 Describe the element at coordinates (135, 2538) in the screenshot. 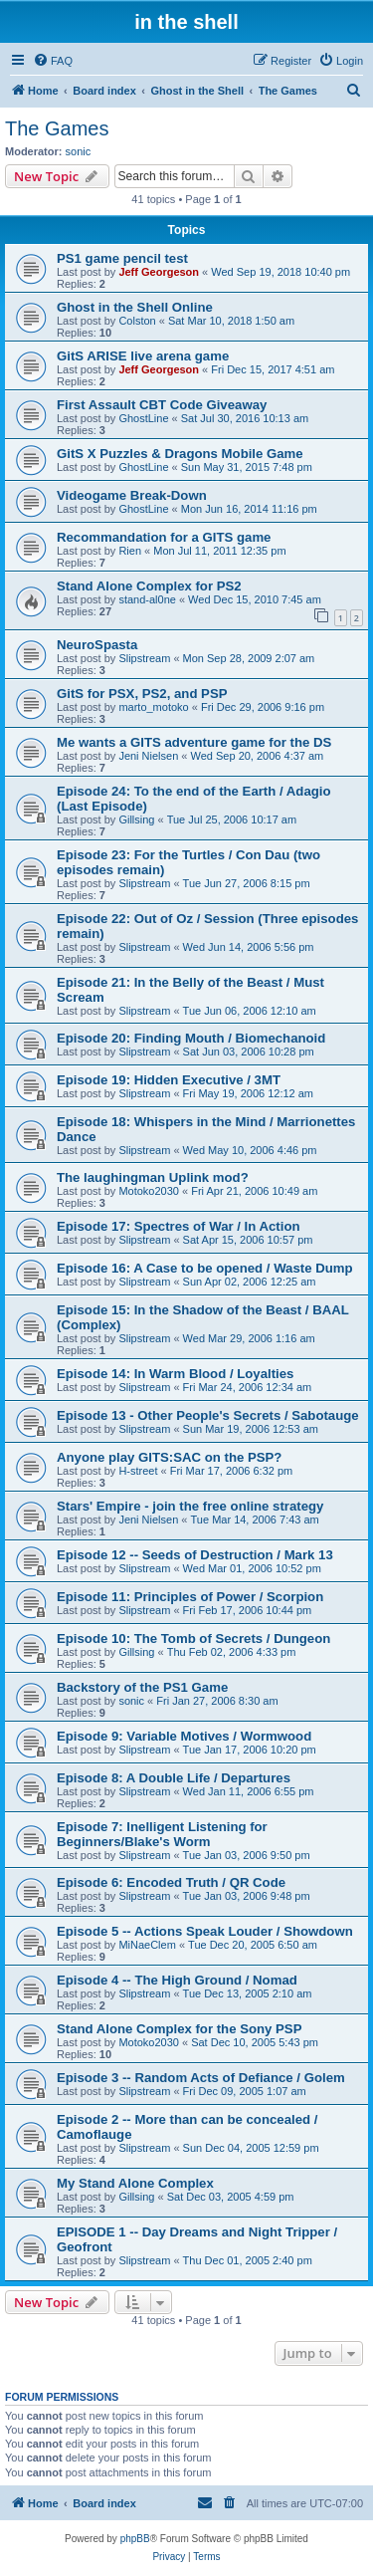

I see `phpBB` at that location.